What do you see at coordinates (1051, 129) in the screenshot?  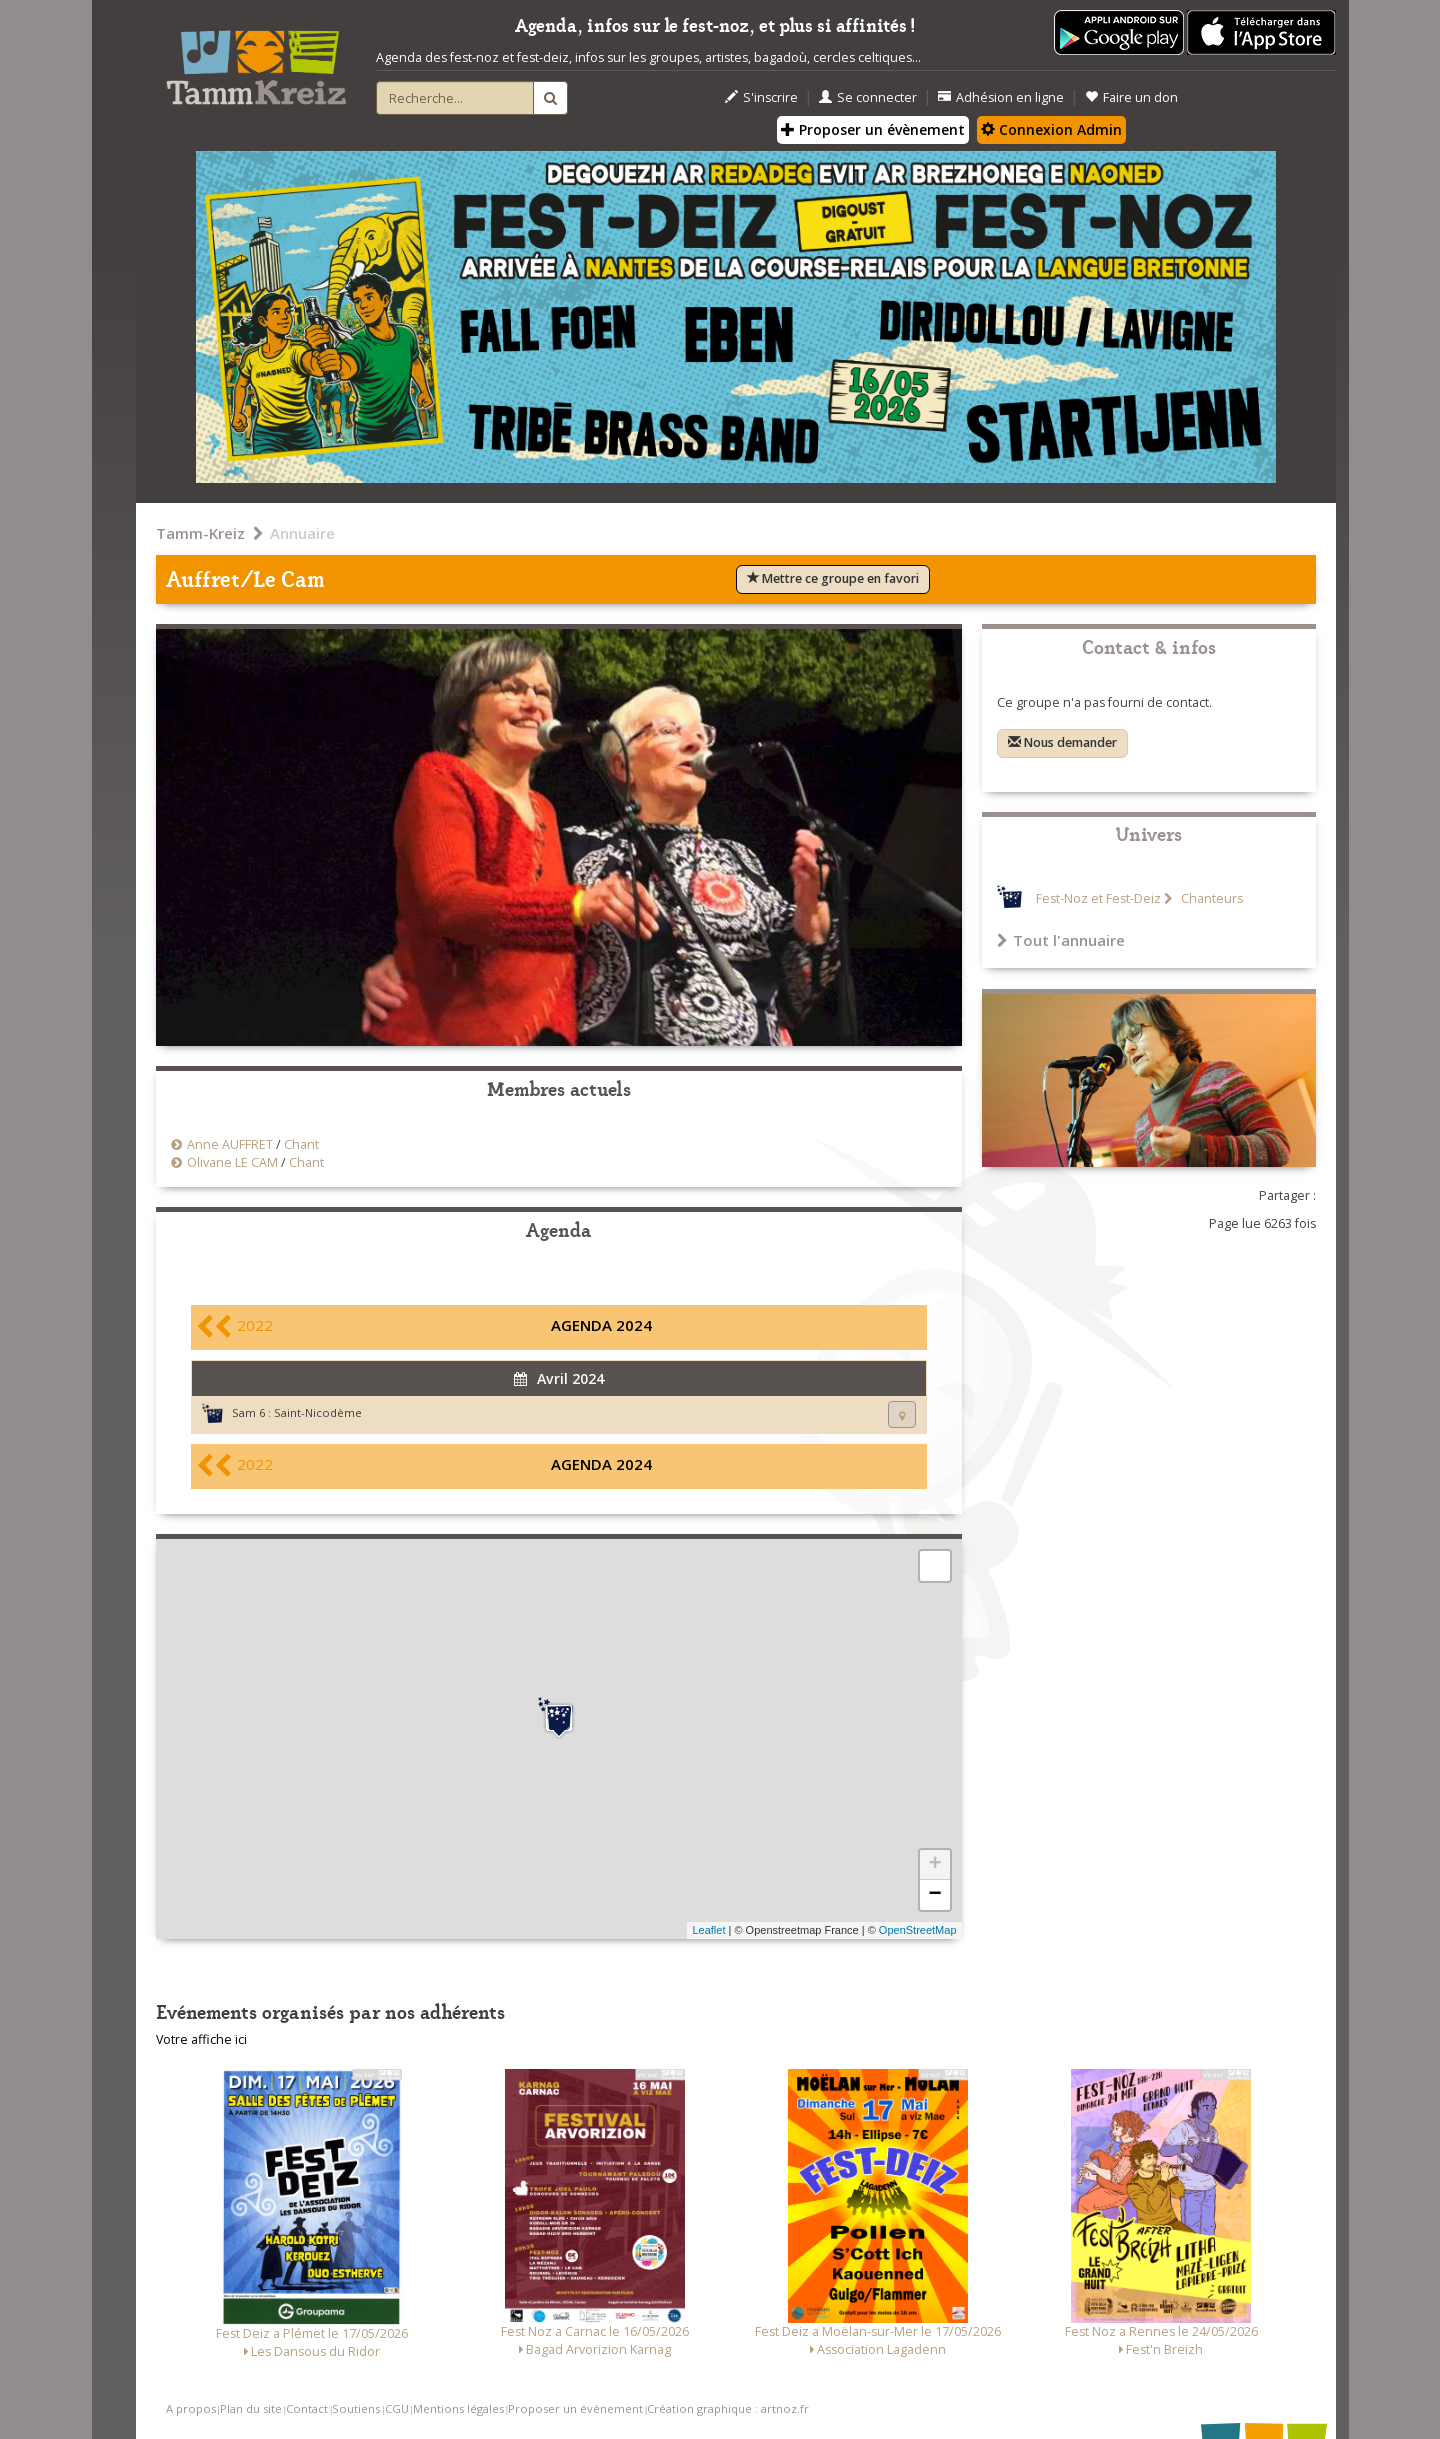 I see `Connexion Admin` at bounding box center [1051, 129].